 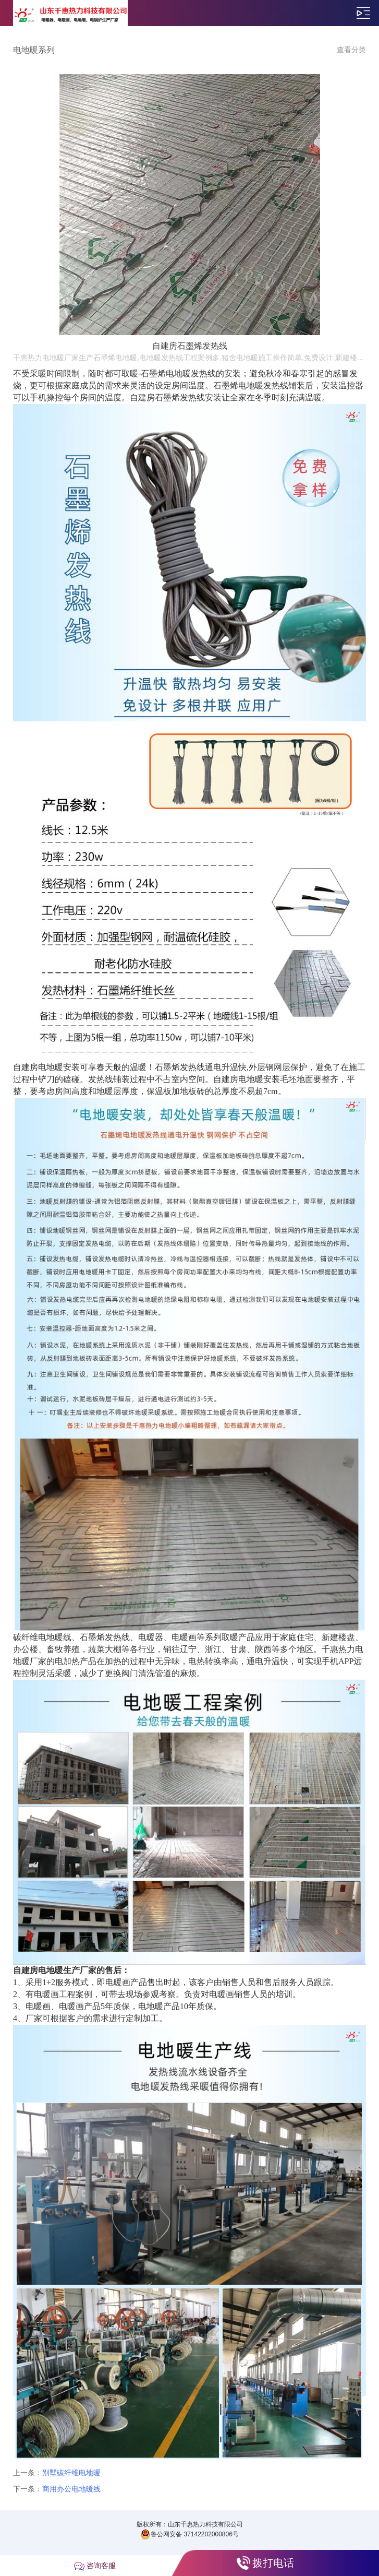 What do you see at coordinates (250, 385) in the screenshot?
I see `石墨烯电地暖发热线` at bounding box center [250, 385].